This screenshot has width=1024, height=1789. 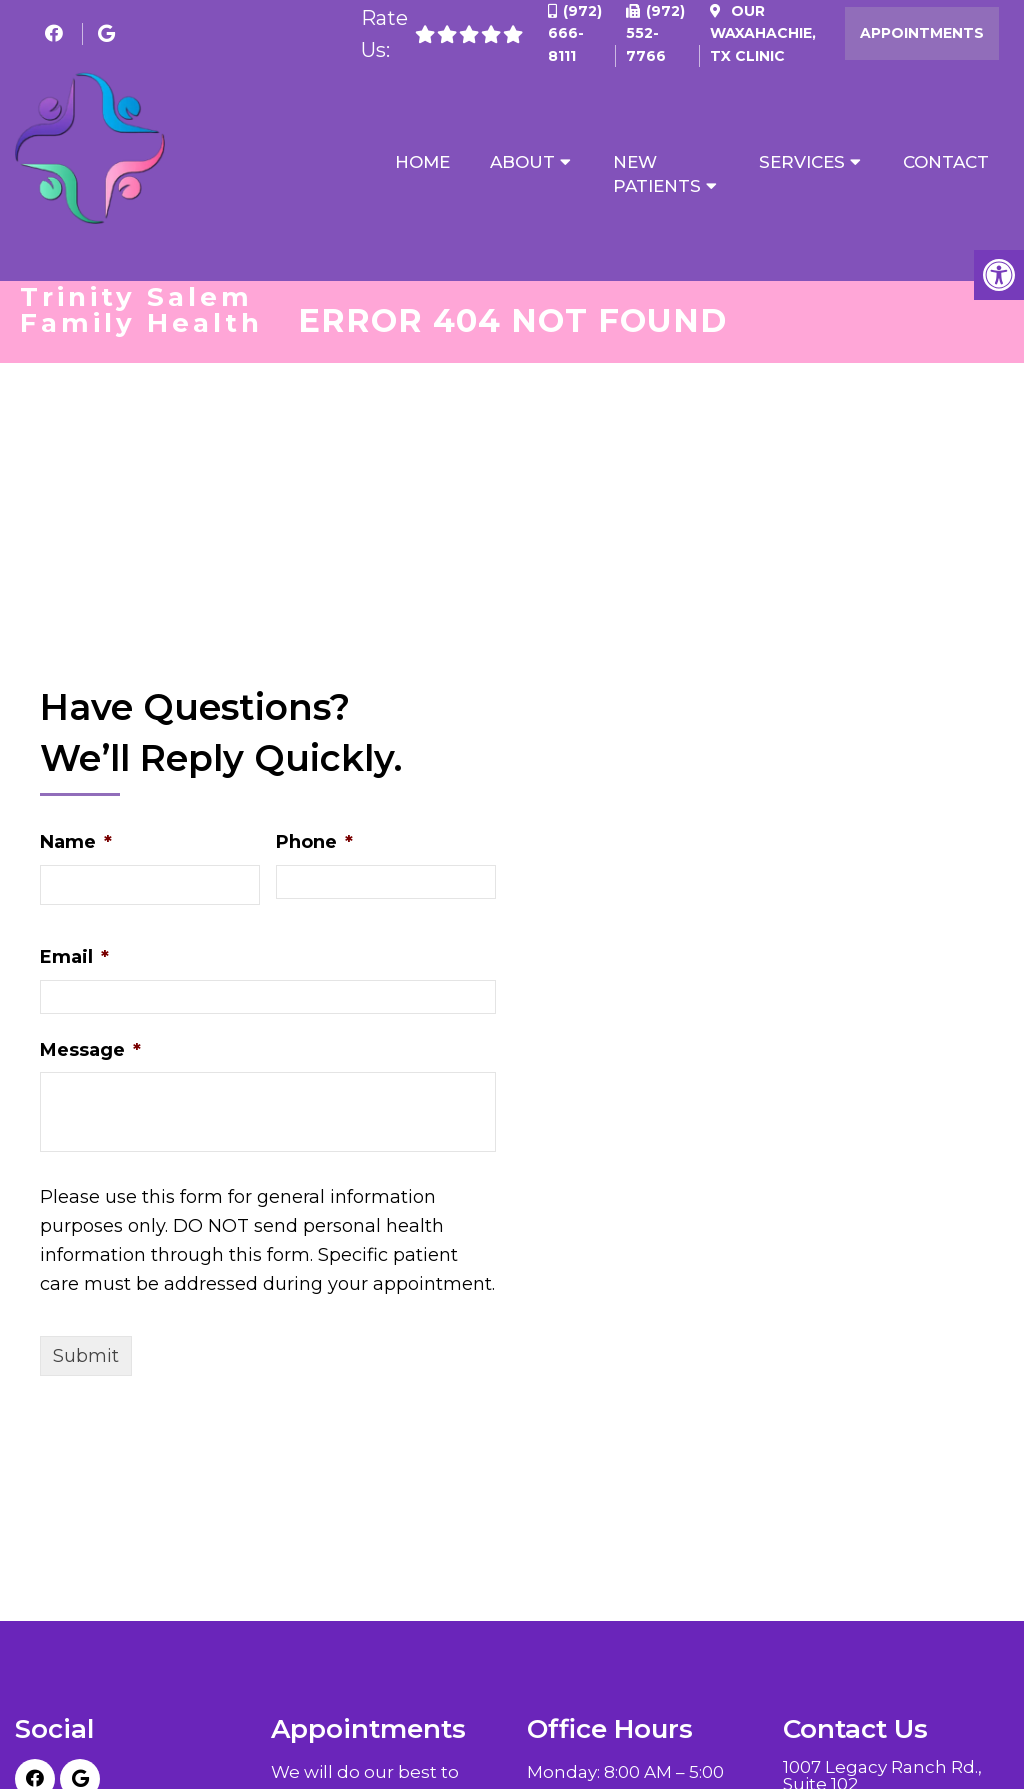 What do you see at coordinates (522, 162) in the screenshot?
I see `About` at bounding box center [522, 162].